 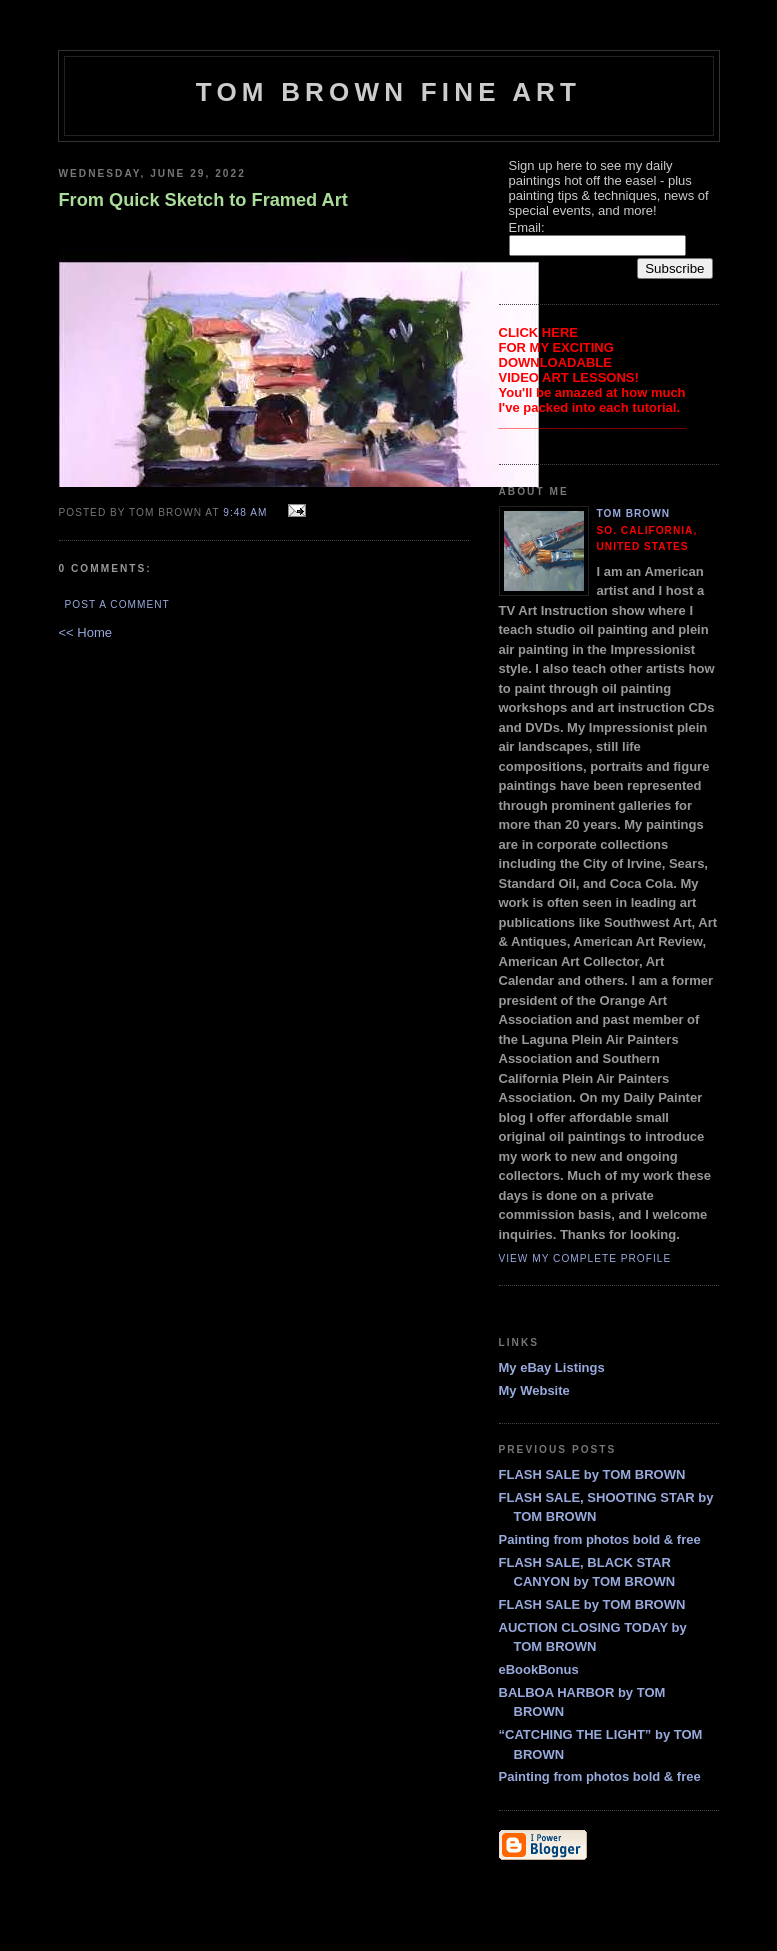 What do you see at coordinates (592, 1474) in the screenshot?
I see `FLASH SALE by TOM BROWN` at bounding box center [592, 1474].